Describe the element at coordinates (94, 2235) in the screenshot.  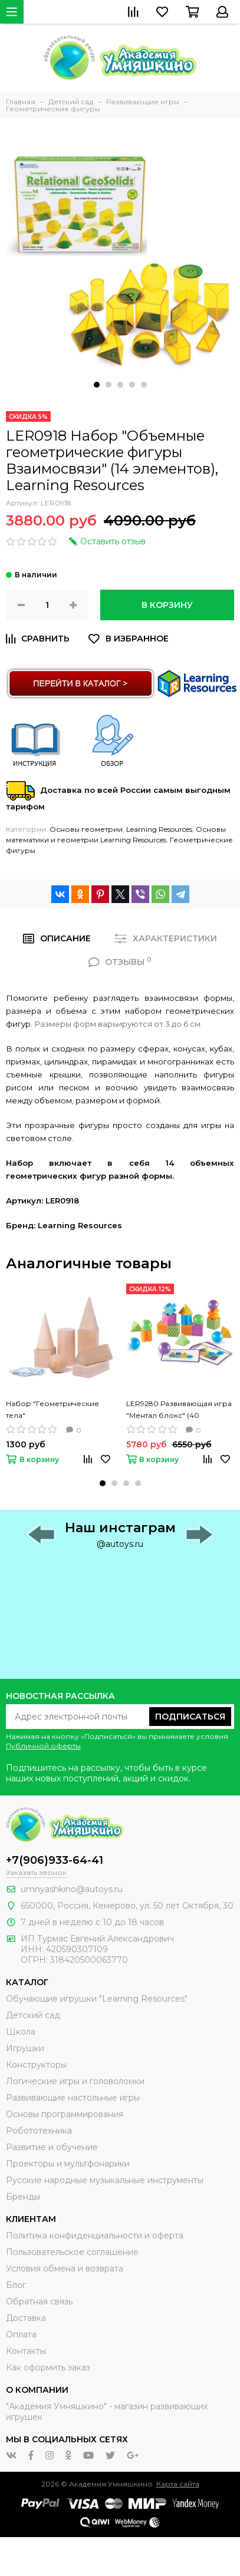
I see `Политика конфиденциальности и оферта` at that location.